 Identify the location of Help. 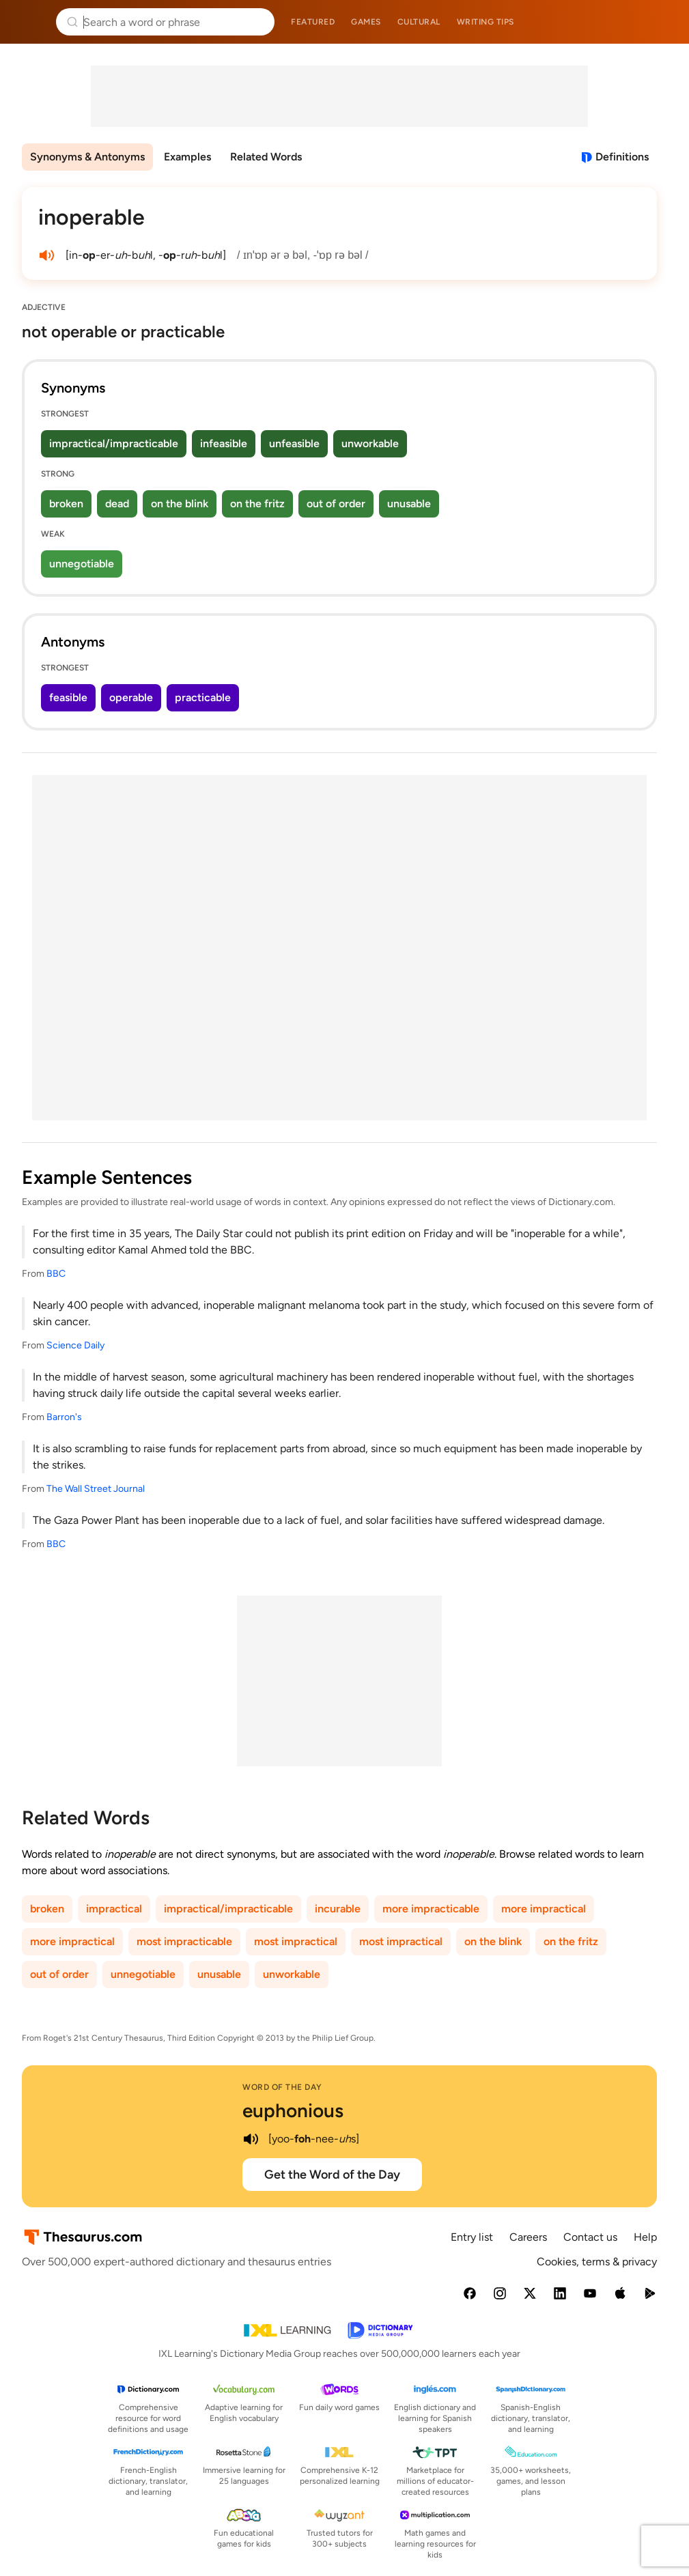
(645, 2237).